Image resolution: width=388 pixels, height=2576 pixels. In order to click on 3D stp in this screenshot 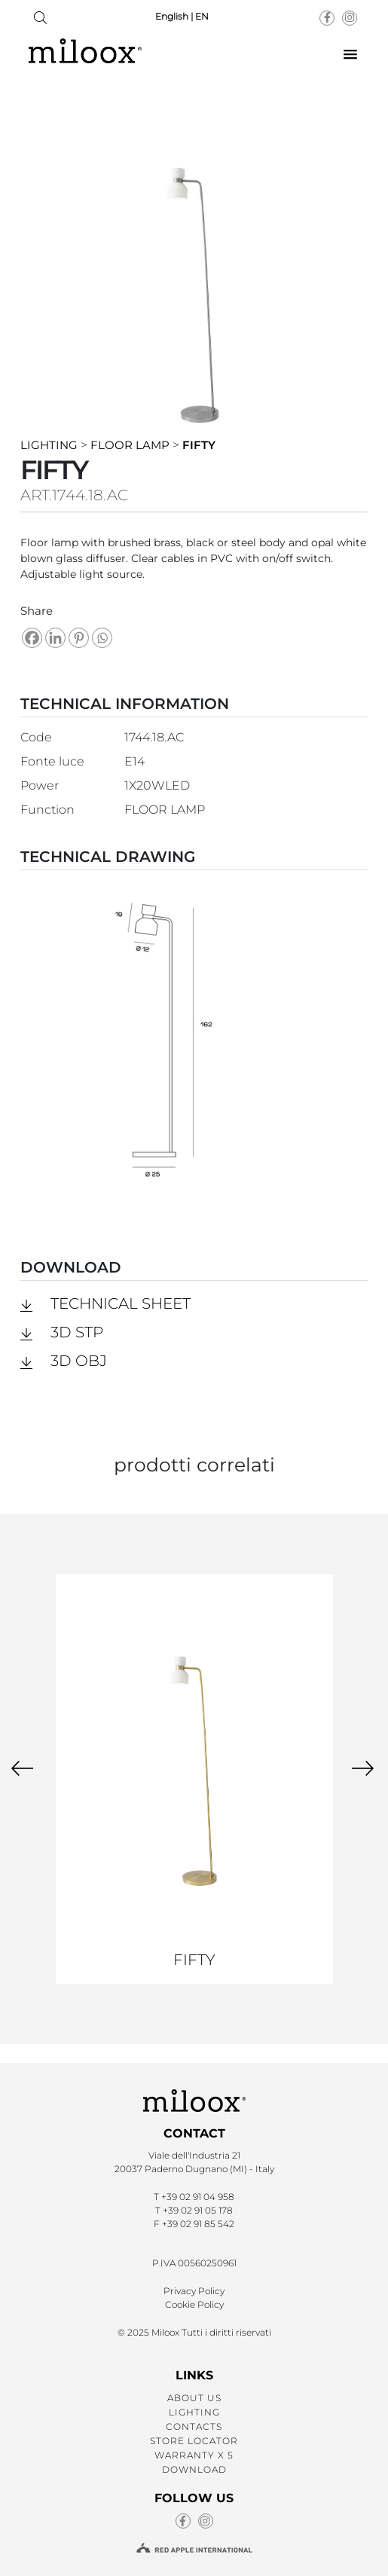, I will do `click(76, 1332)`.